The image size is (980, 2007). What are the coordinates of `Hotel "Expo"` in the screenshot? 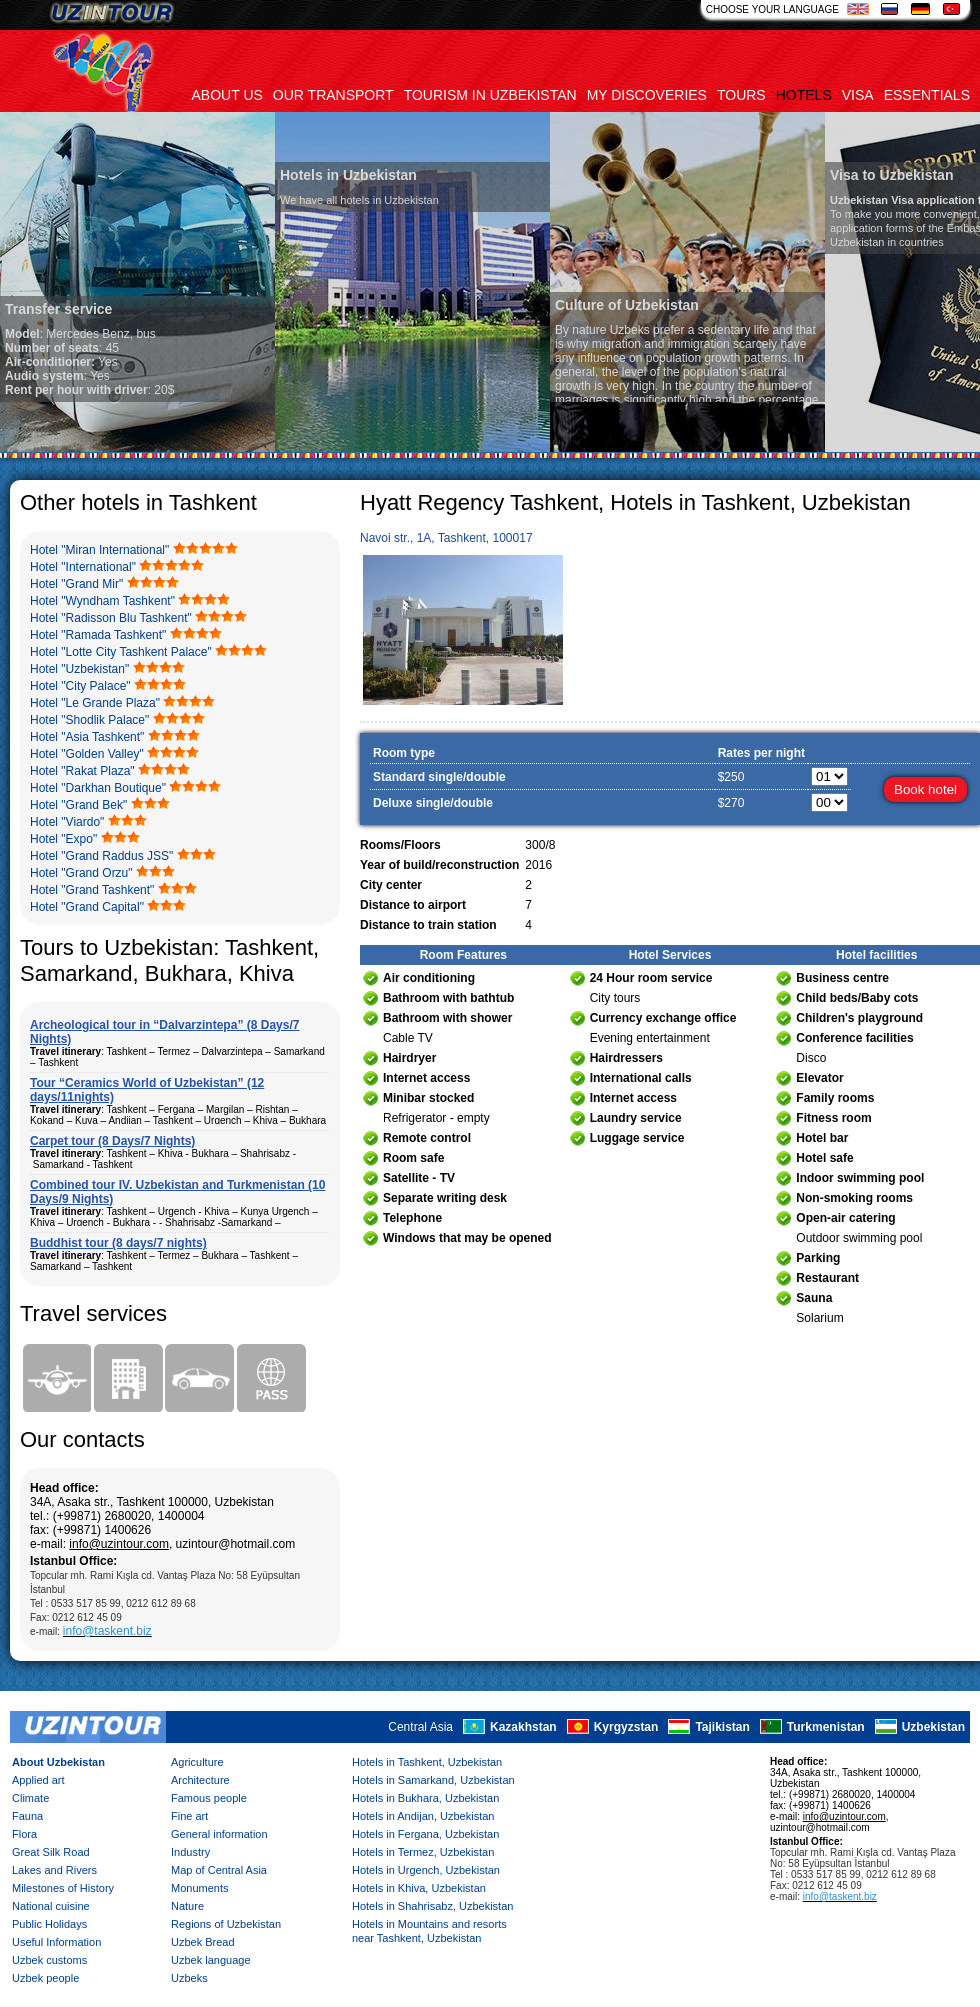 It's located at (63, 839).